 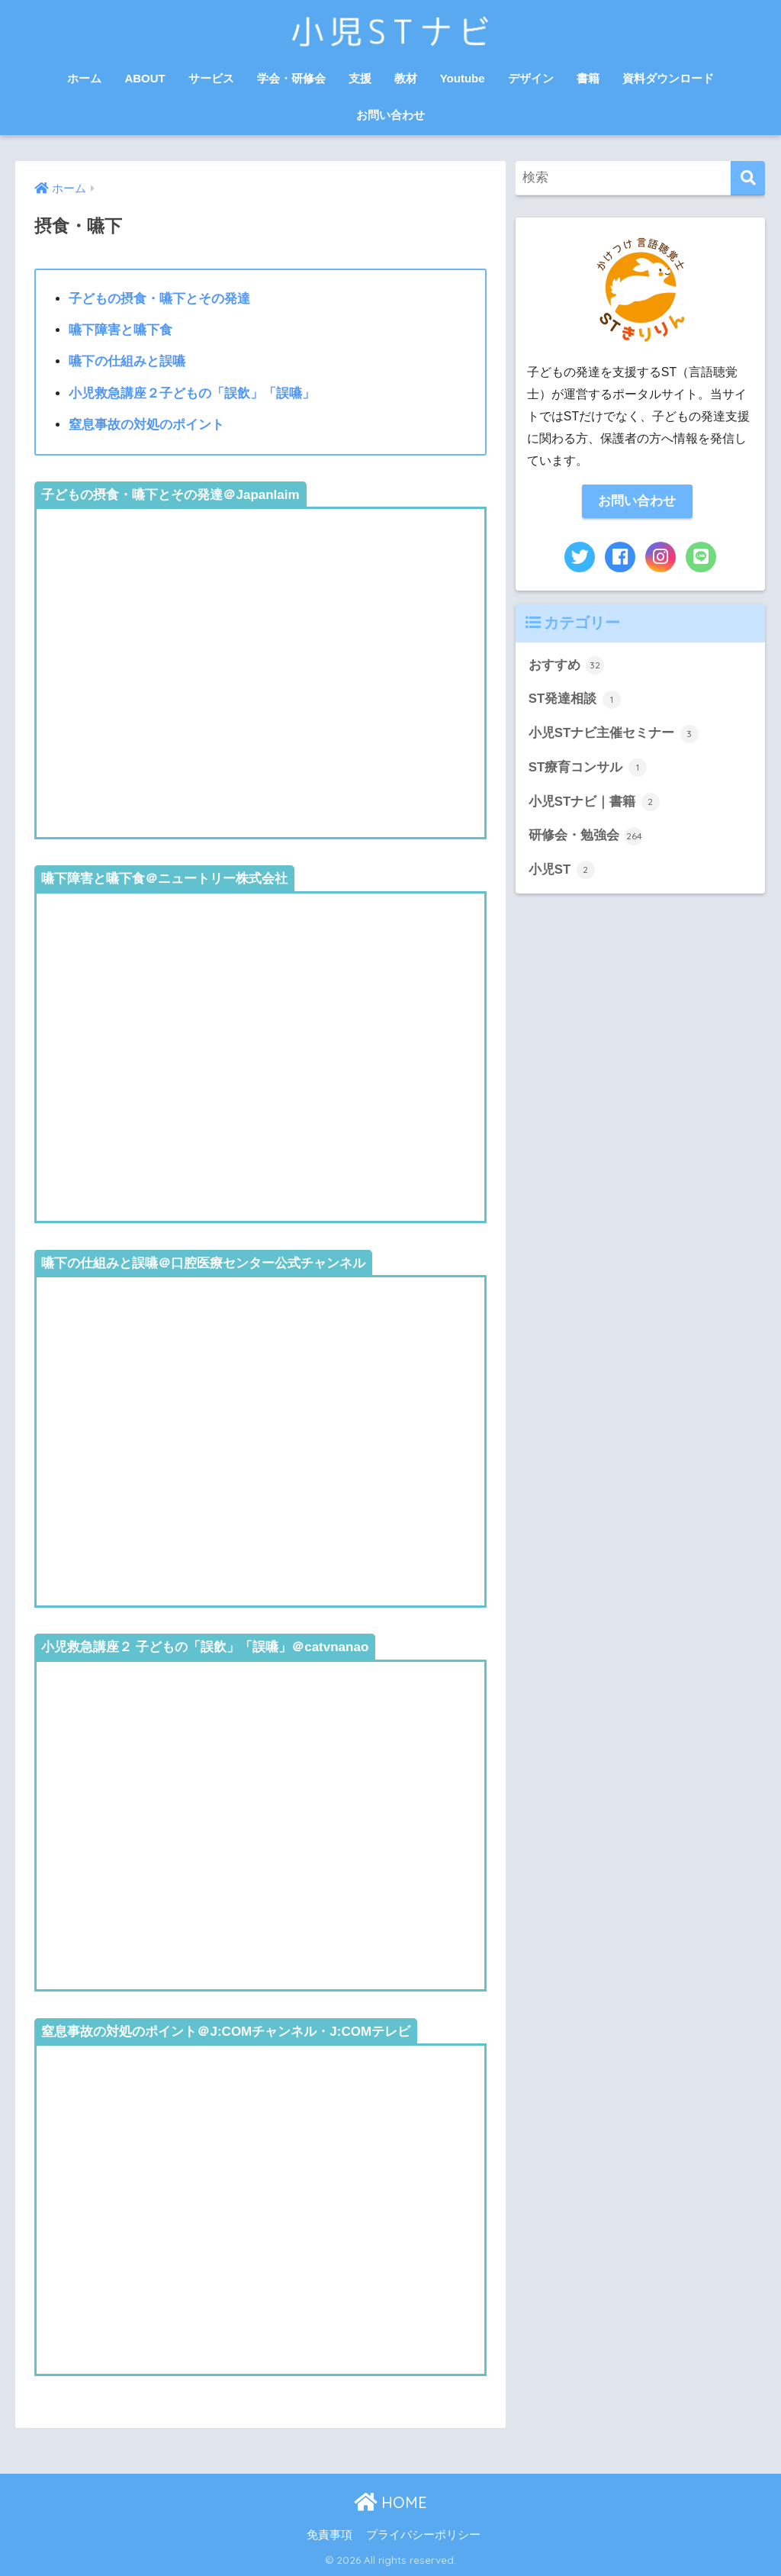 I want to click on プライバシーポリシー, so click(x=423, y=2535).